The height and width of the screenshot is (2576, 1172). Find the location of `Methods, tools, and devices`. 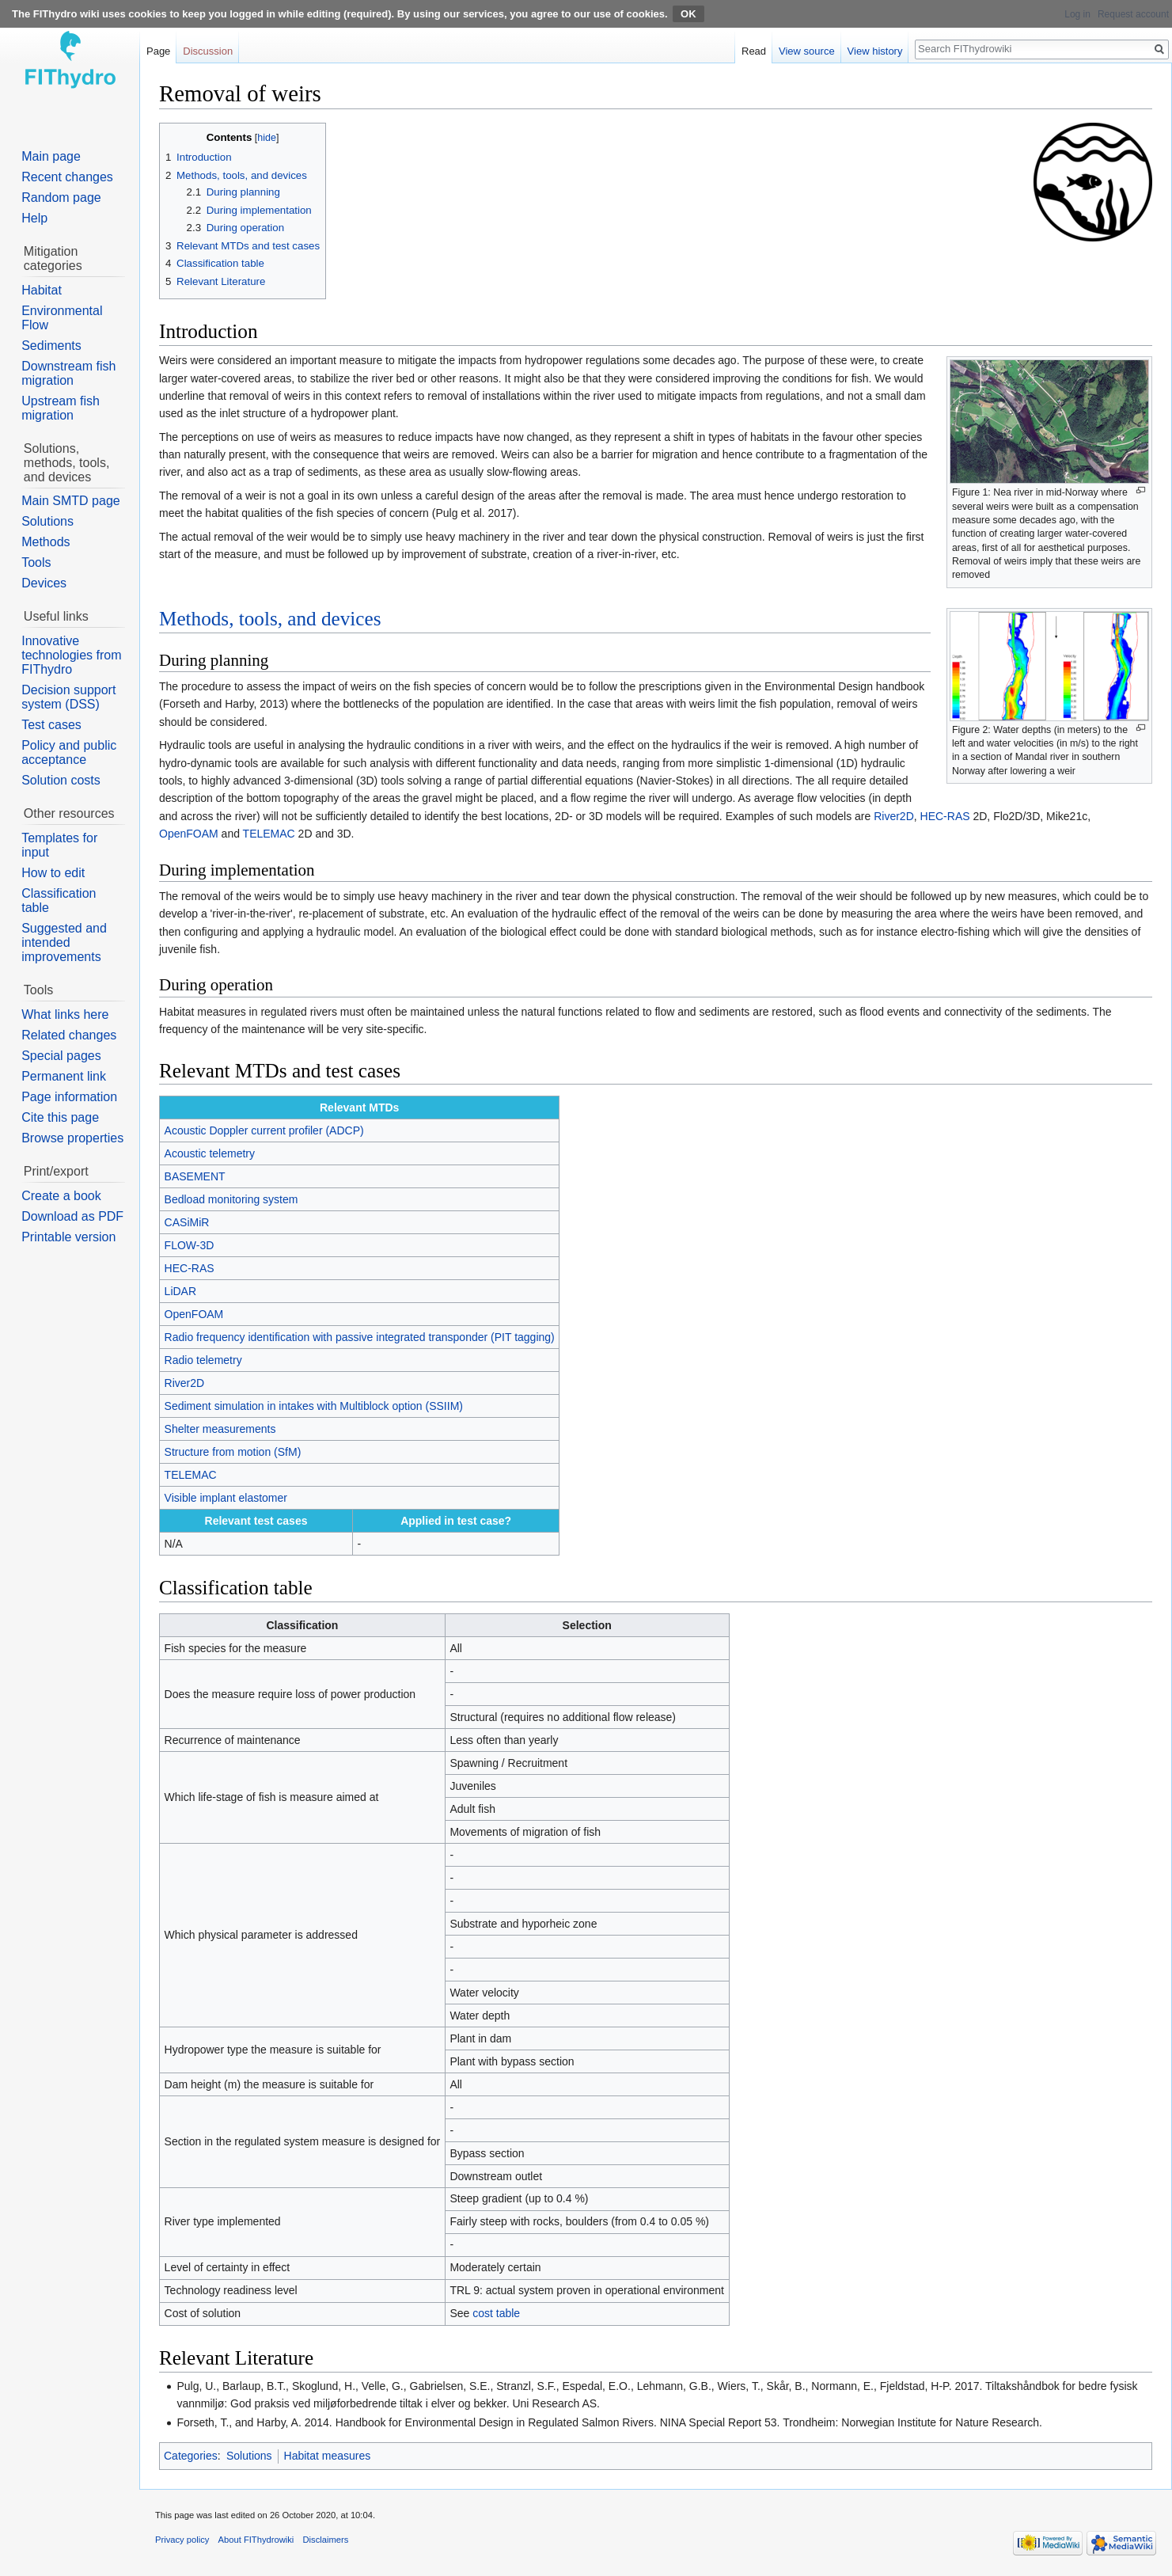

Methods, tools, and devices is located at coordinates (270, 618).